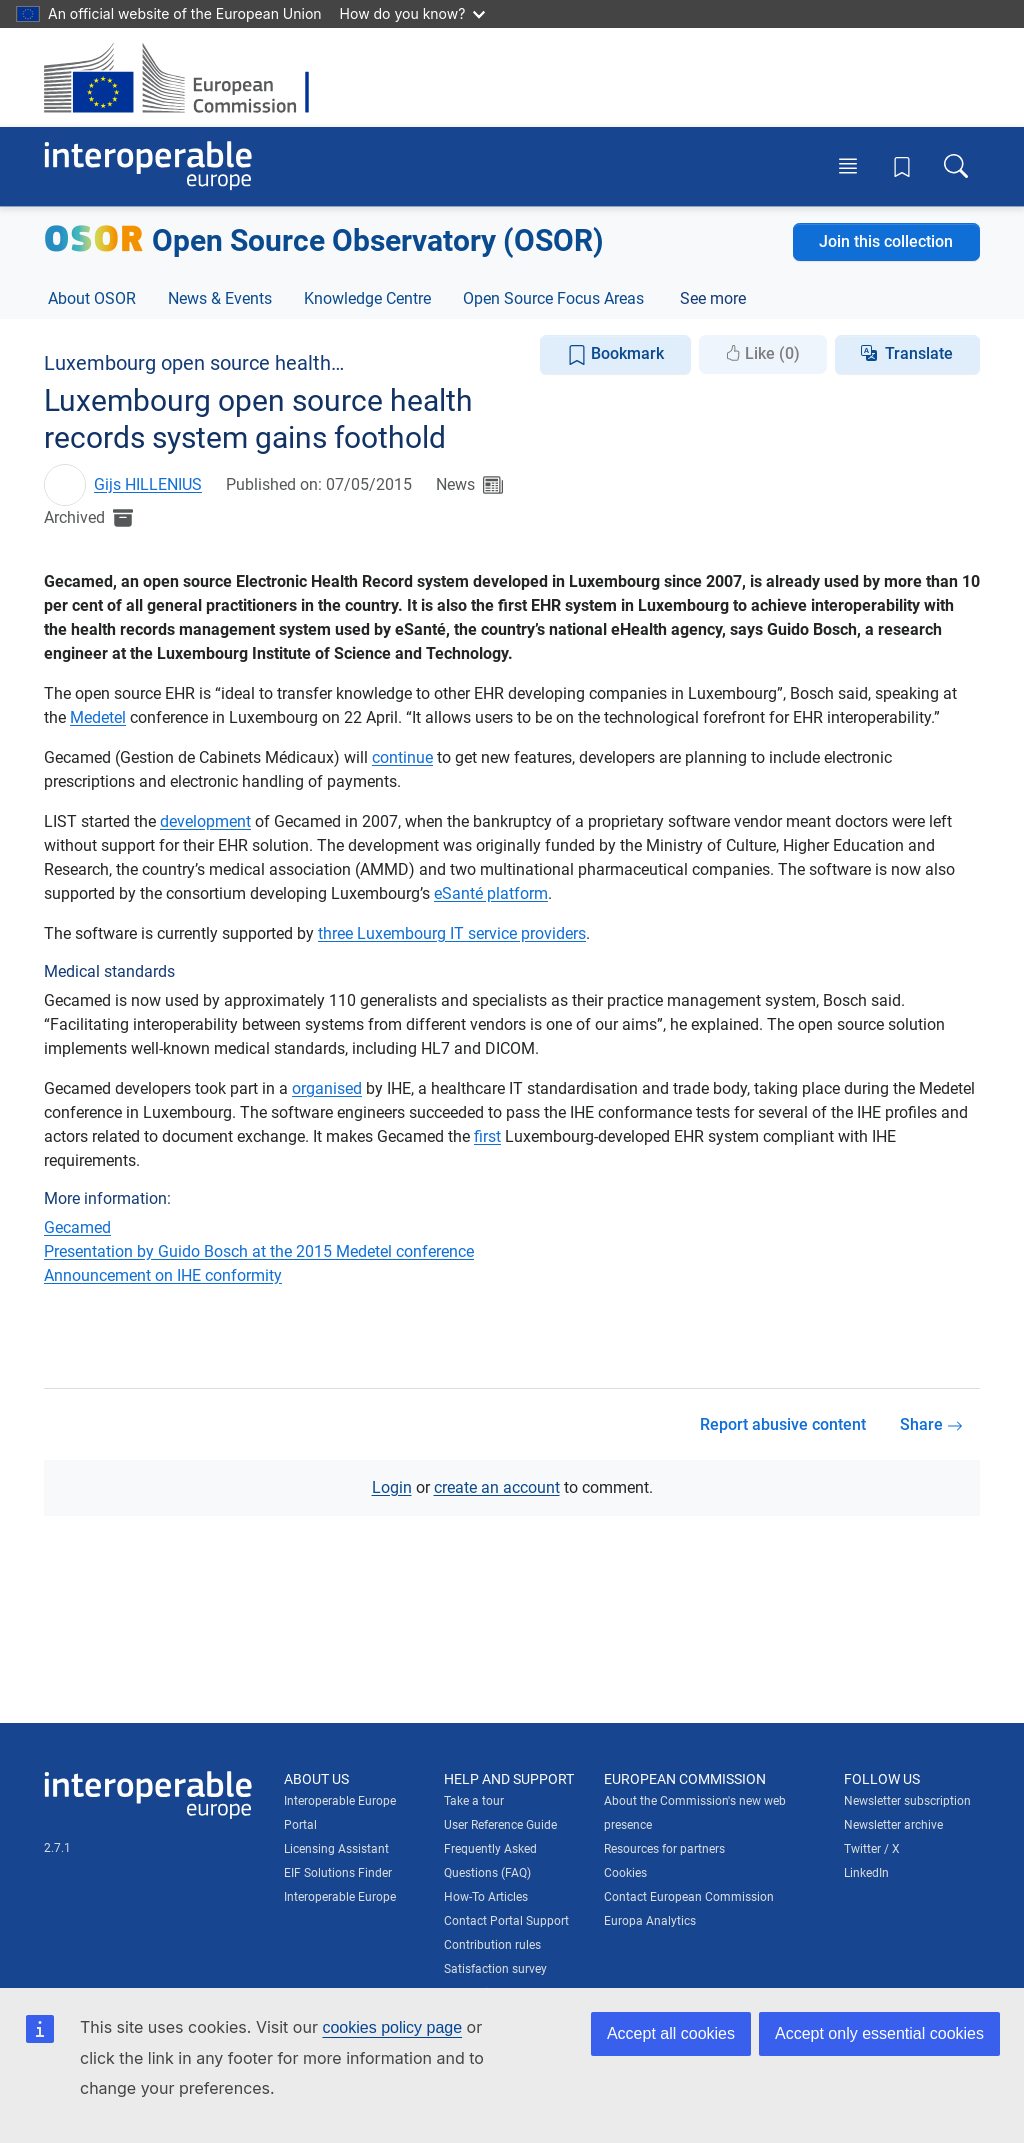 This screenshot has width=1024, height=2143. I want to click on Licensing Assistant, so click(336, 1849).